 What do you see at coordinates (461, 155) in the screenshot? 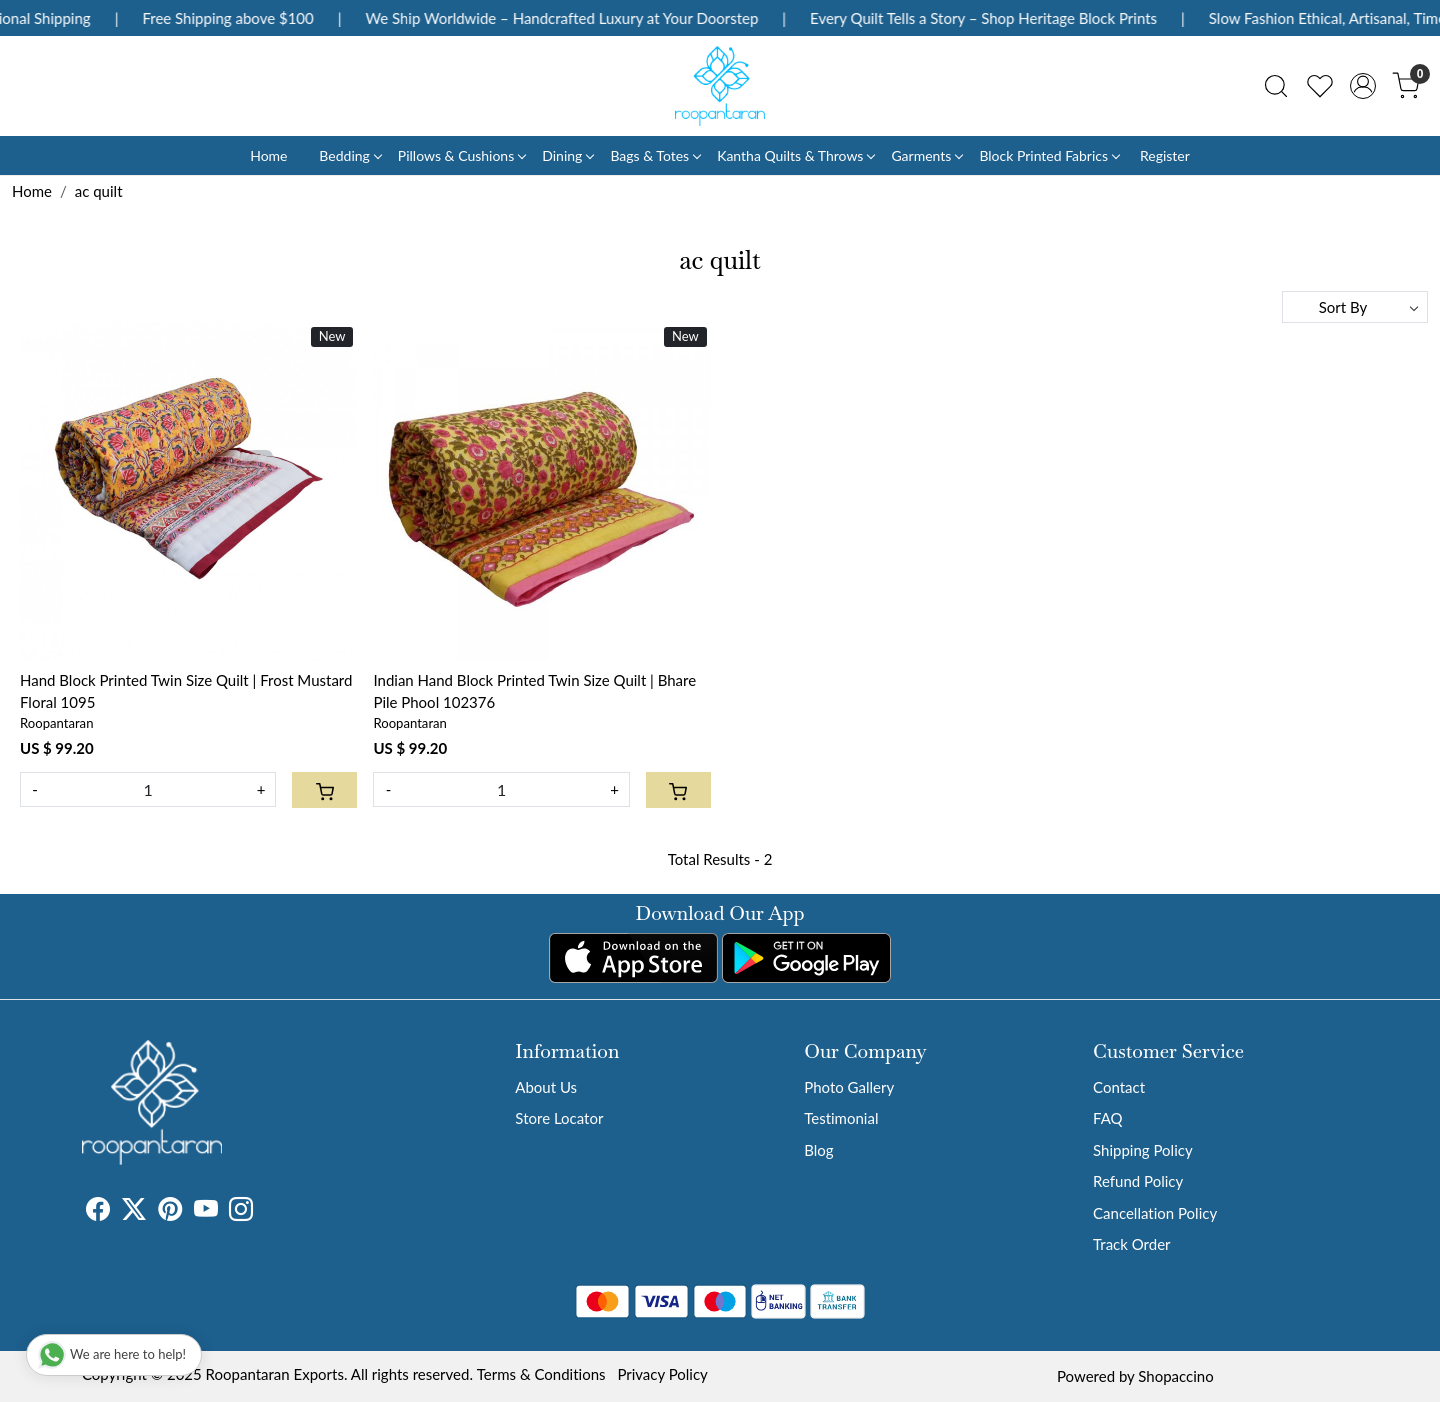
I see `Pillows & Cushions` at bounding box center [461, 155].